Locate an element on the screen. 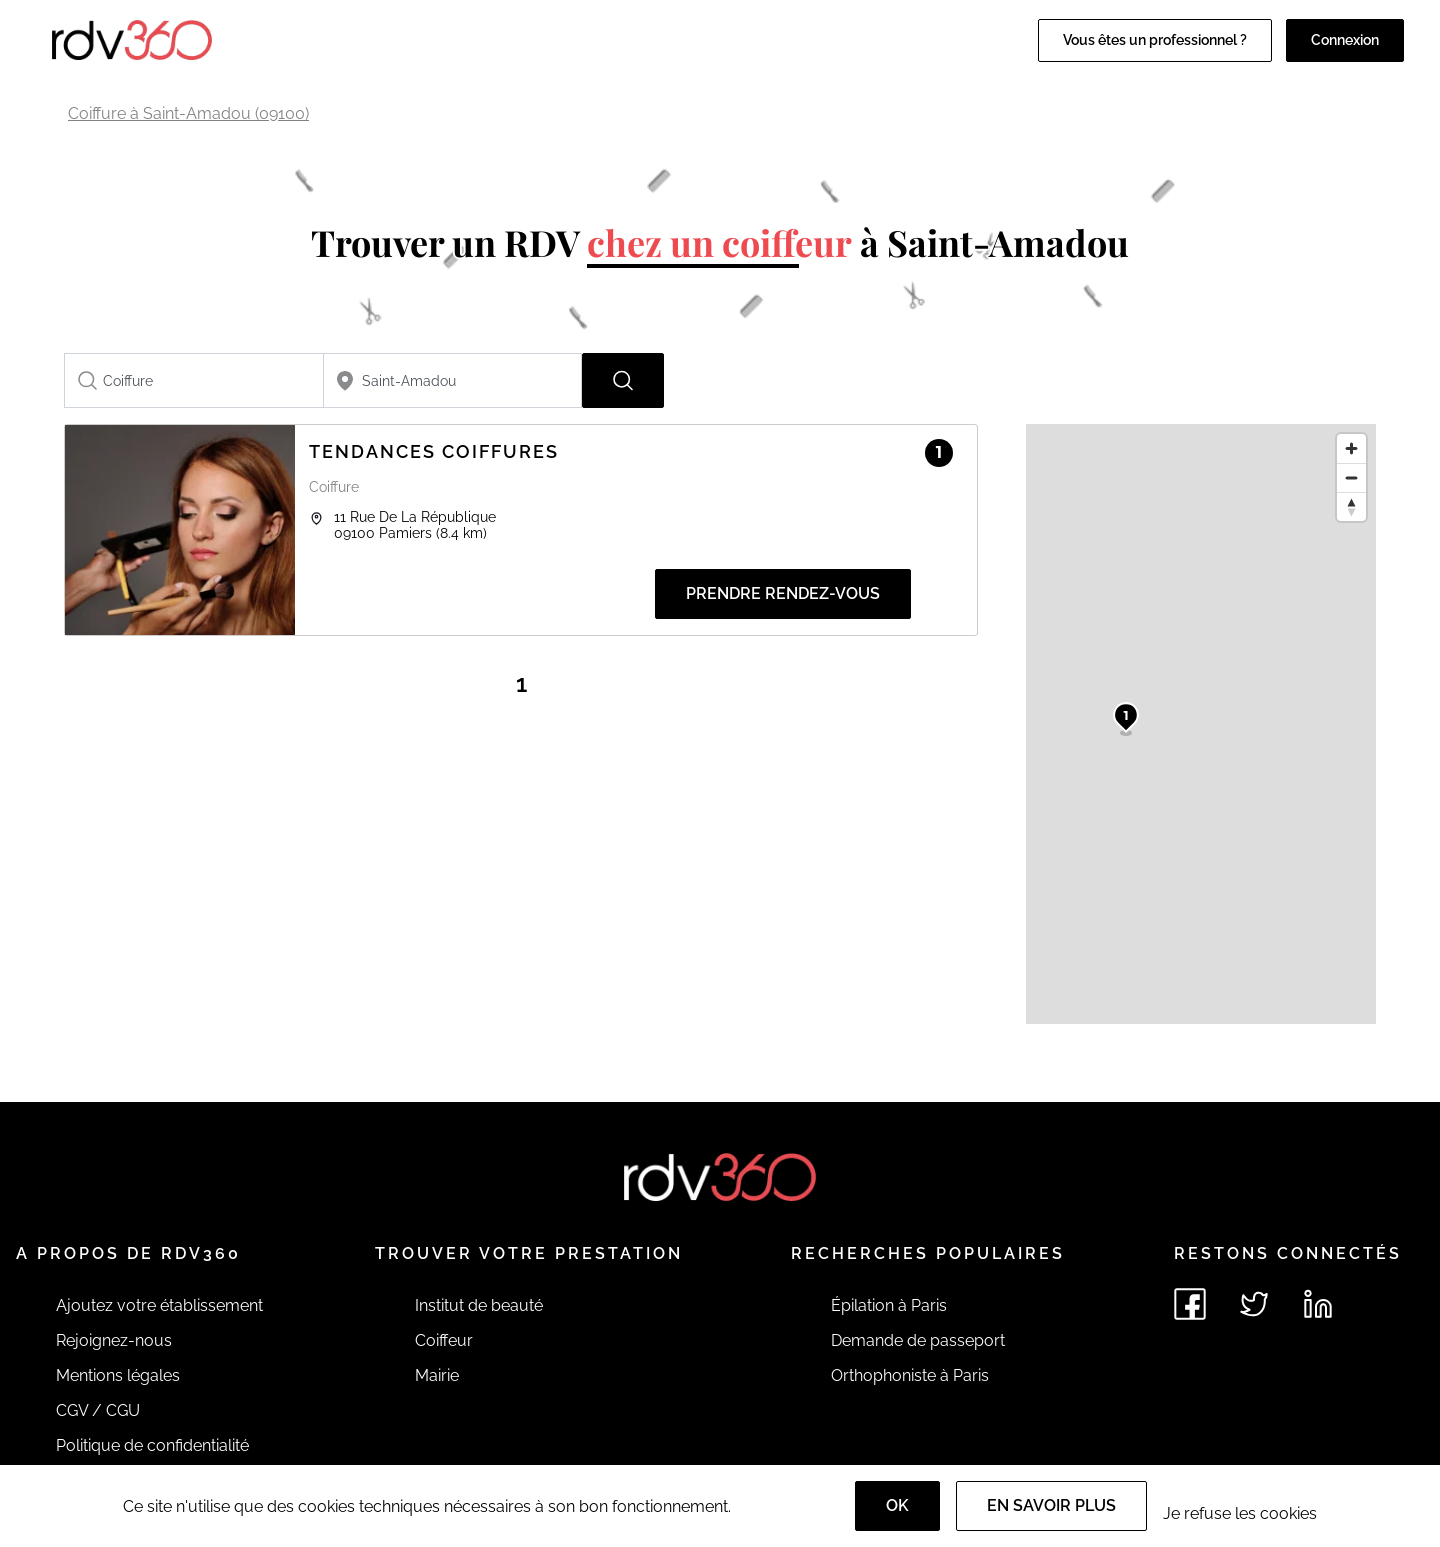  [Voir le facebook de rdv360] is located at coordinates (1190, 1304).